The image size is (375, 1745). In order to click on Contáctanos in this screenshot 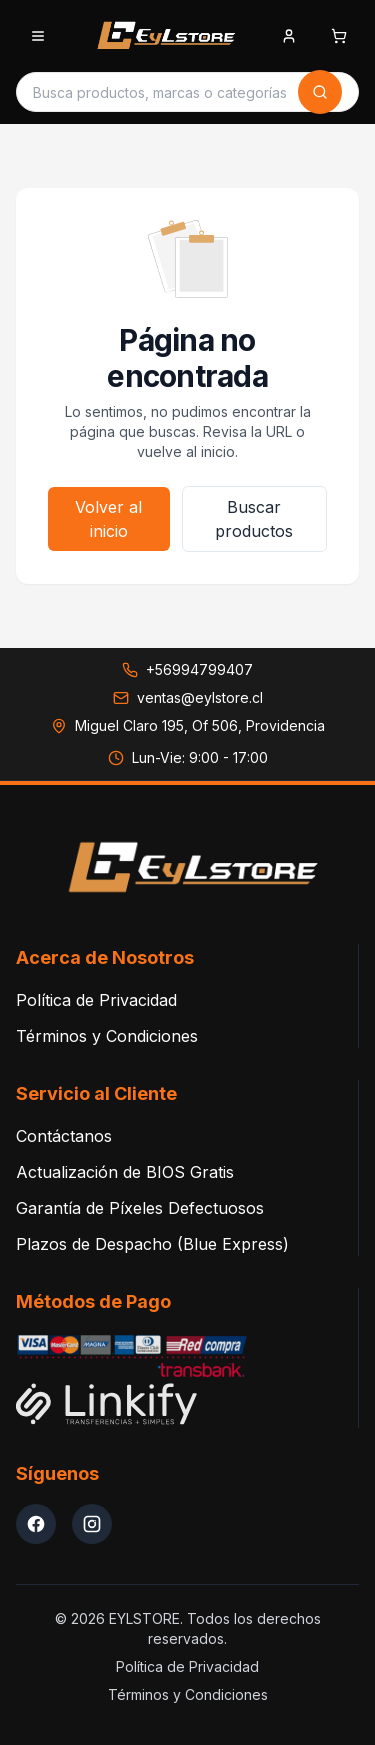, I will do `click(64, 1136)`.